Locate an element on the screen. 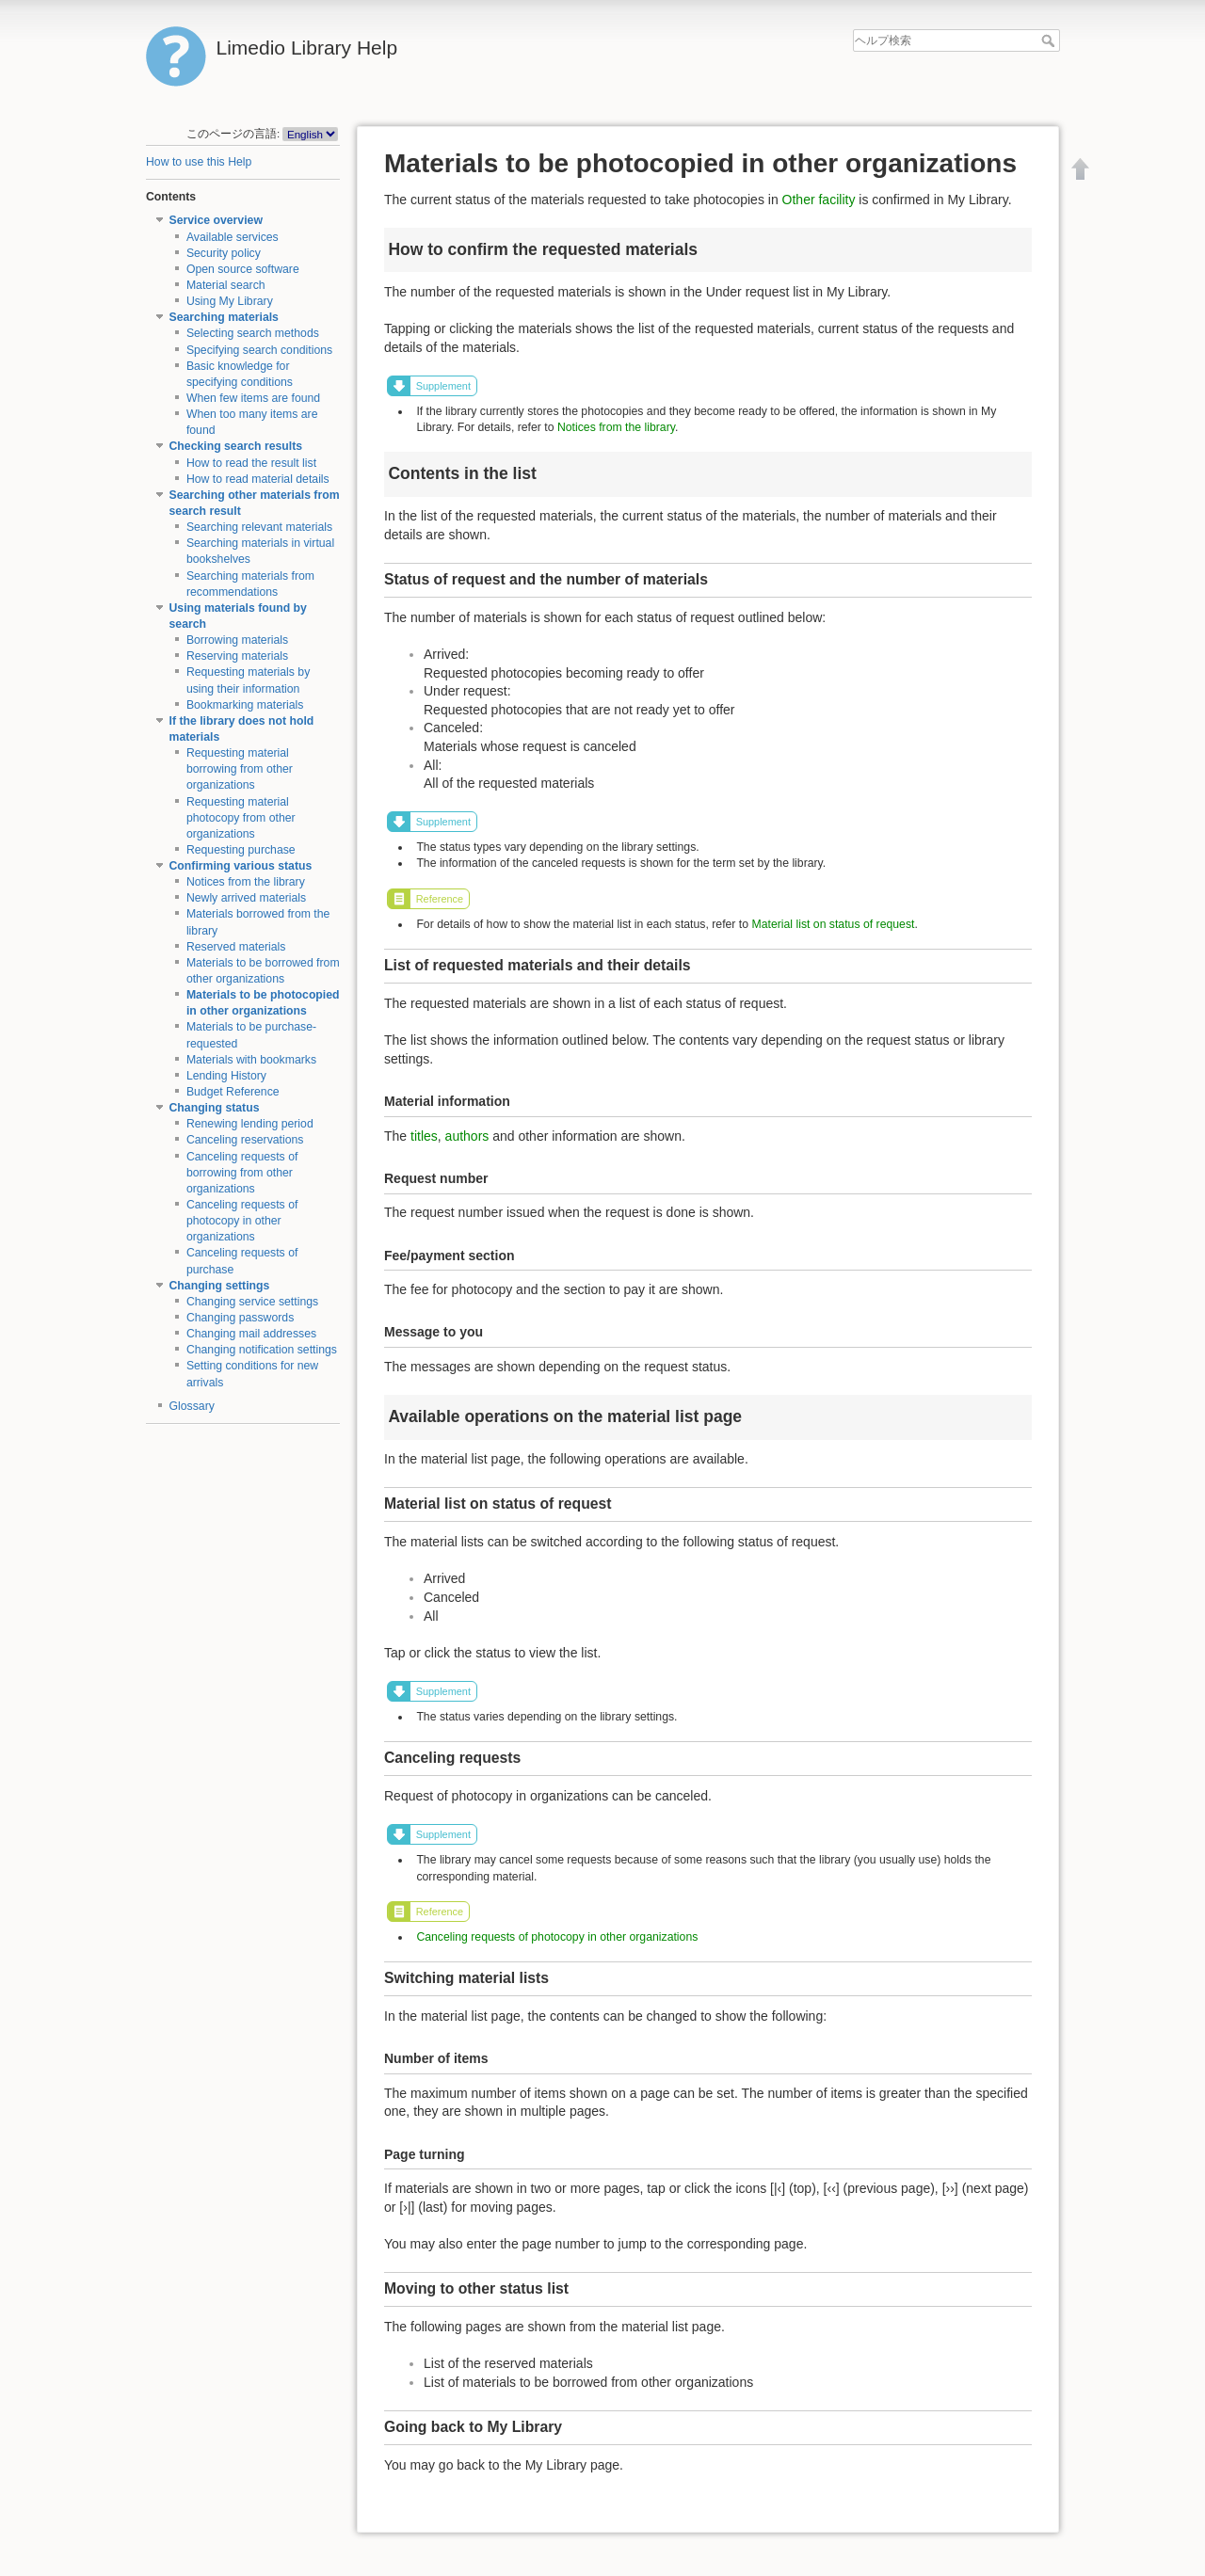  Confirming various status is located at coordinates (241, 865).